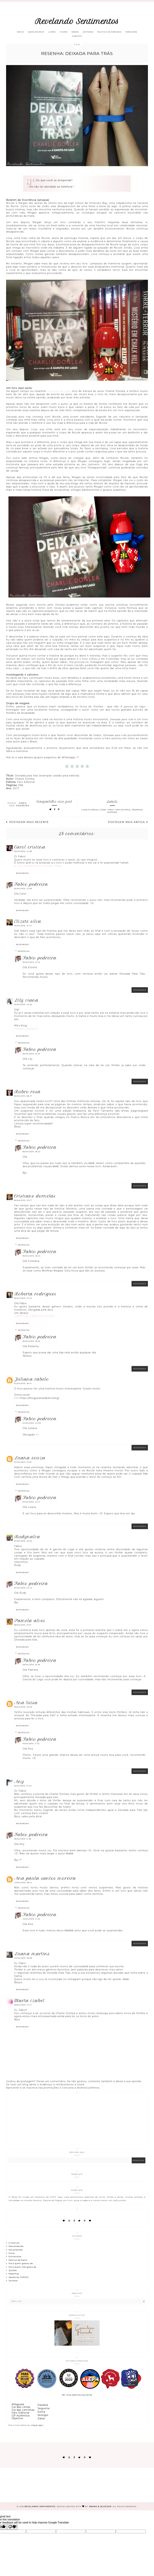 This screenshot has height=2576, width=154. I want to click on Rubro Rosa, so click(27, 1091).